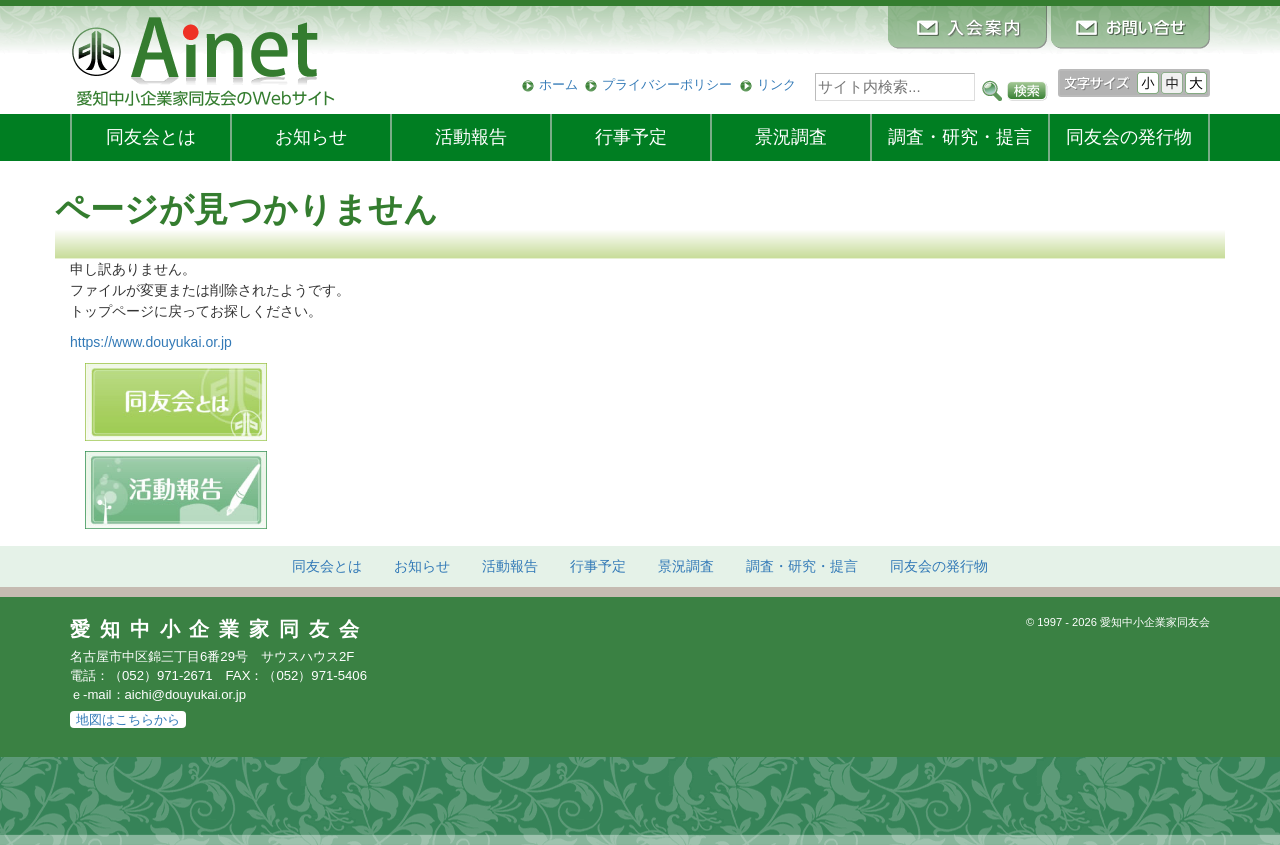 Image resolution: width=1280 pixels, height=845 pixels. I want to click on お知らせ, so click(311, 137).